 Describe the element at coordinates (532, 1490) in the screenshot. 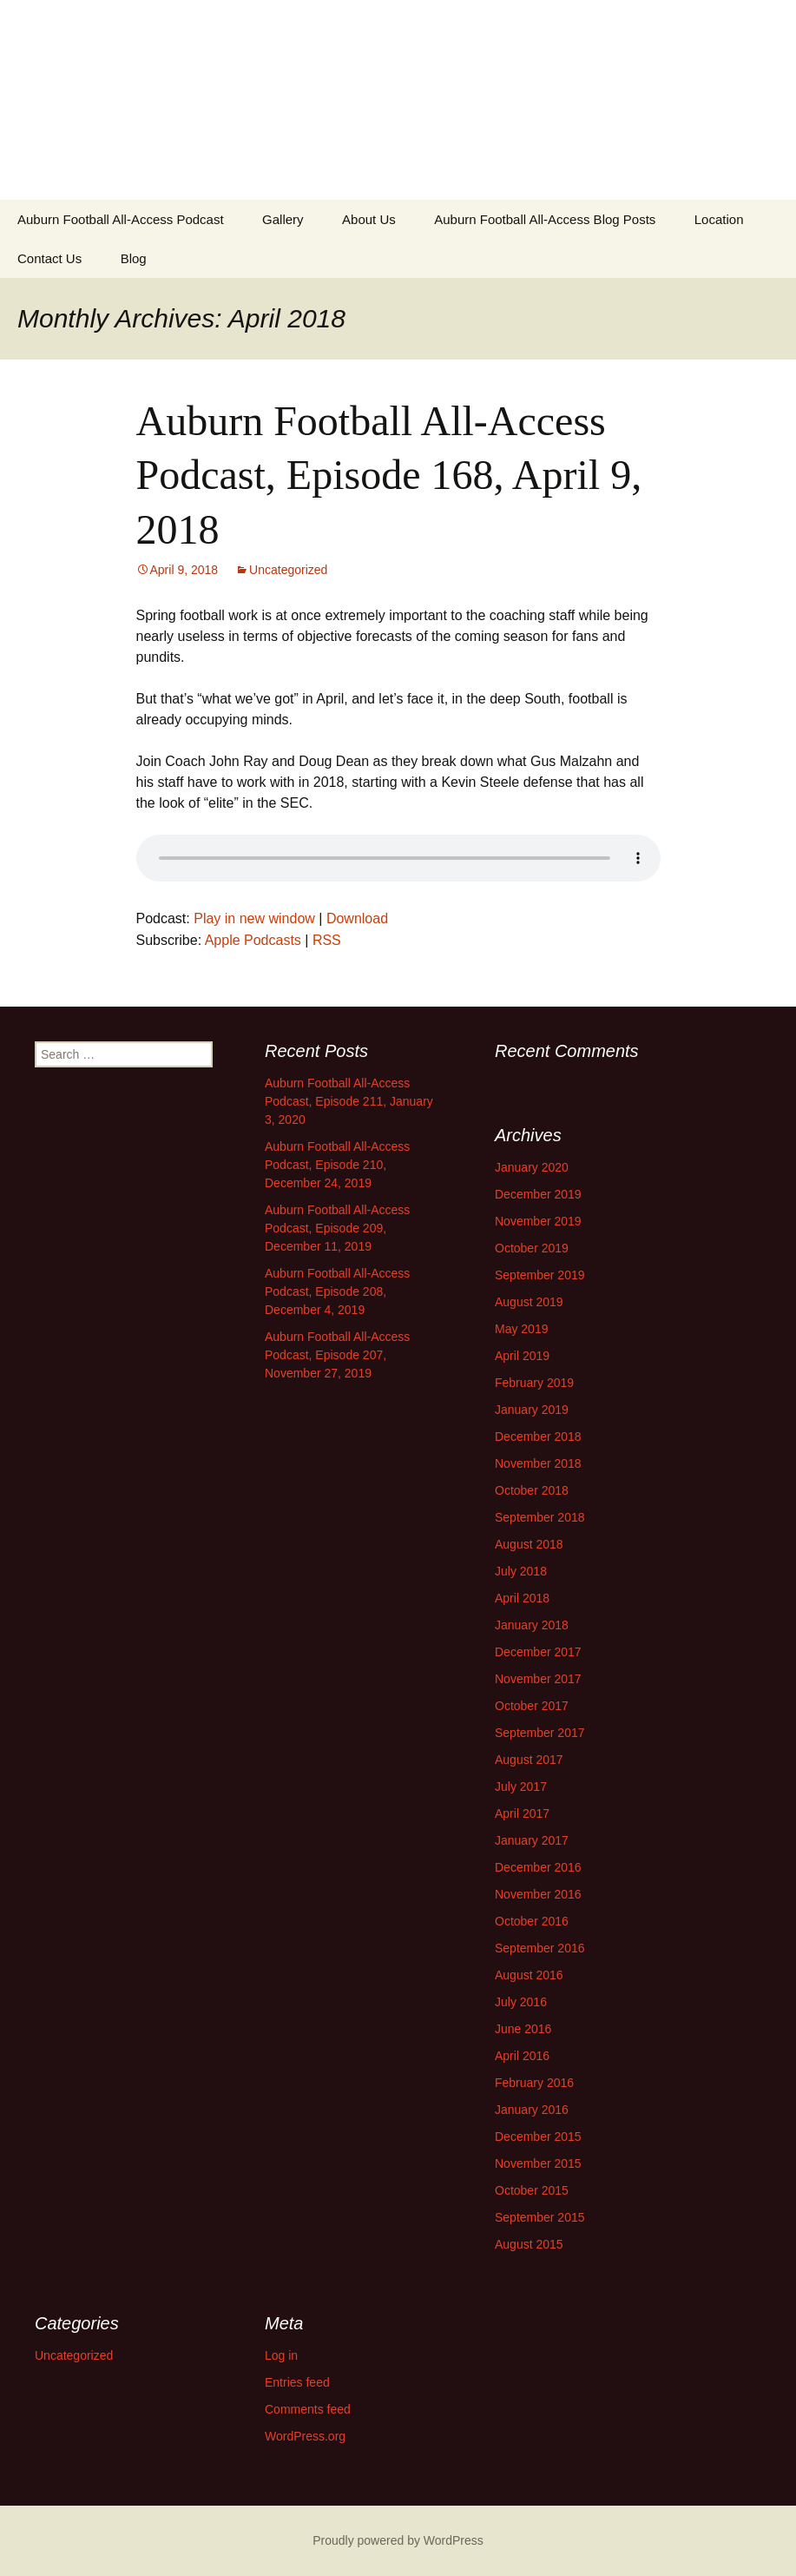

I see `October 2018` at that location.